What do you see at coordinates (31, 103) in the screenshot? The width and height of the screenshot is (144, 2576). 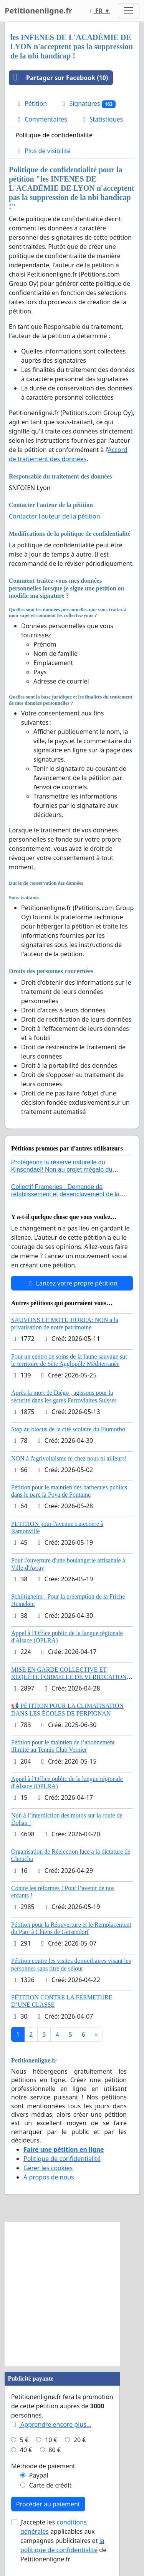 I see `Pétition` at bounding box center [31, 103].